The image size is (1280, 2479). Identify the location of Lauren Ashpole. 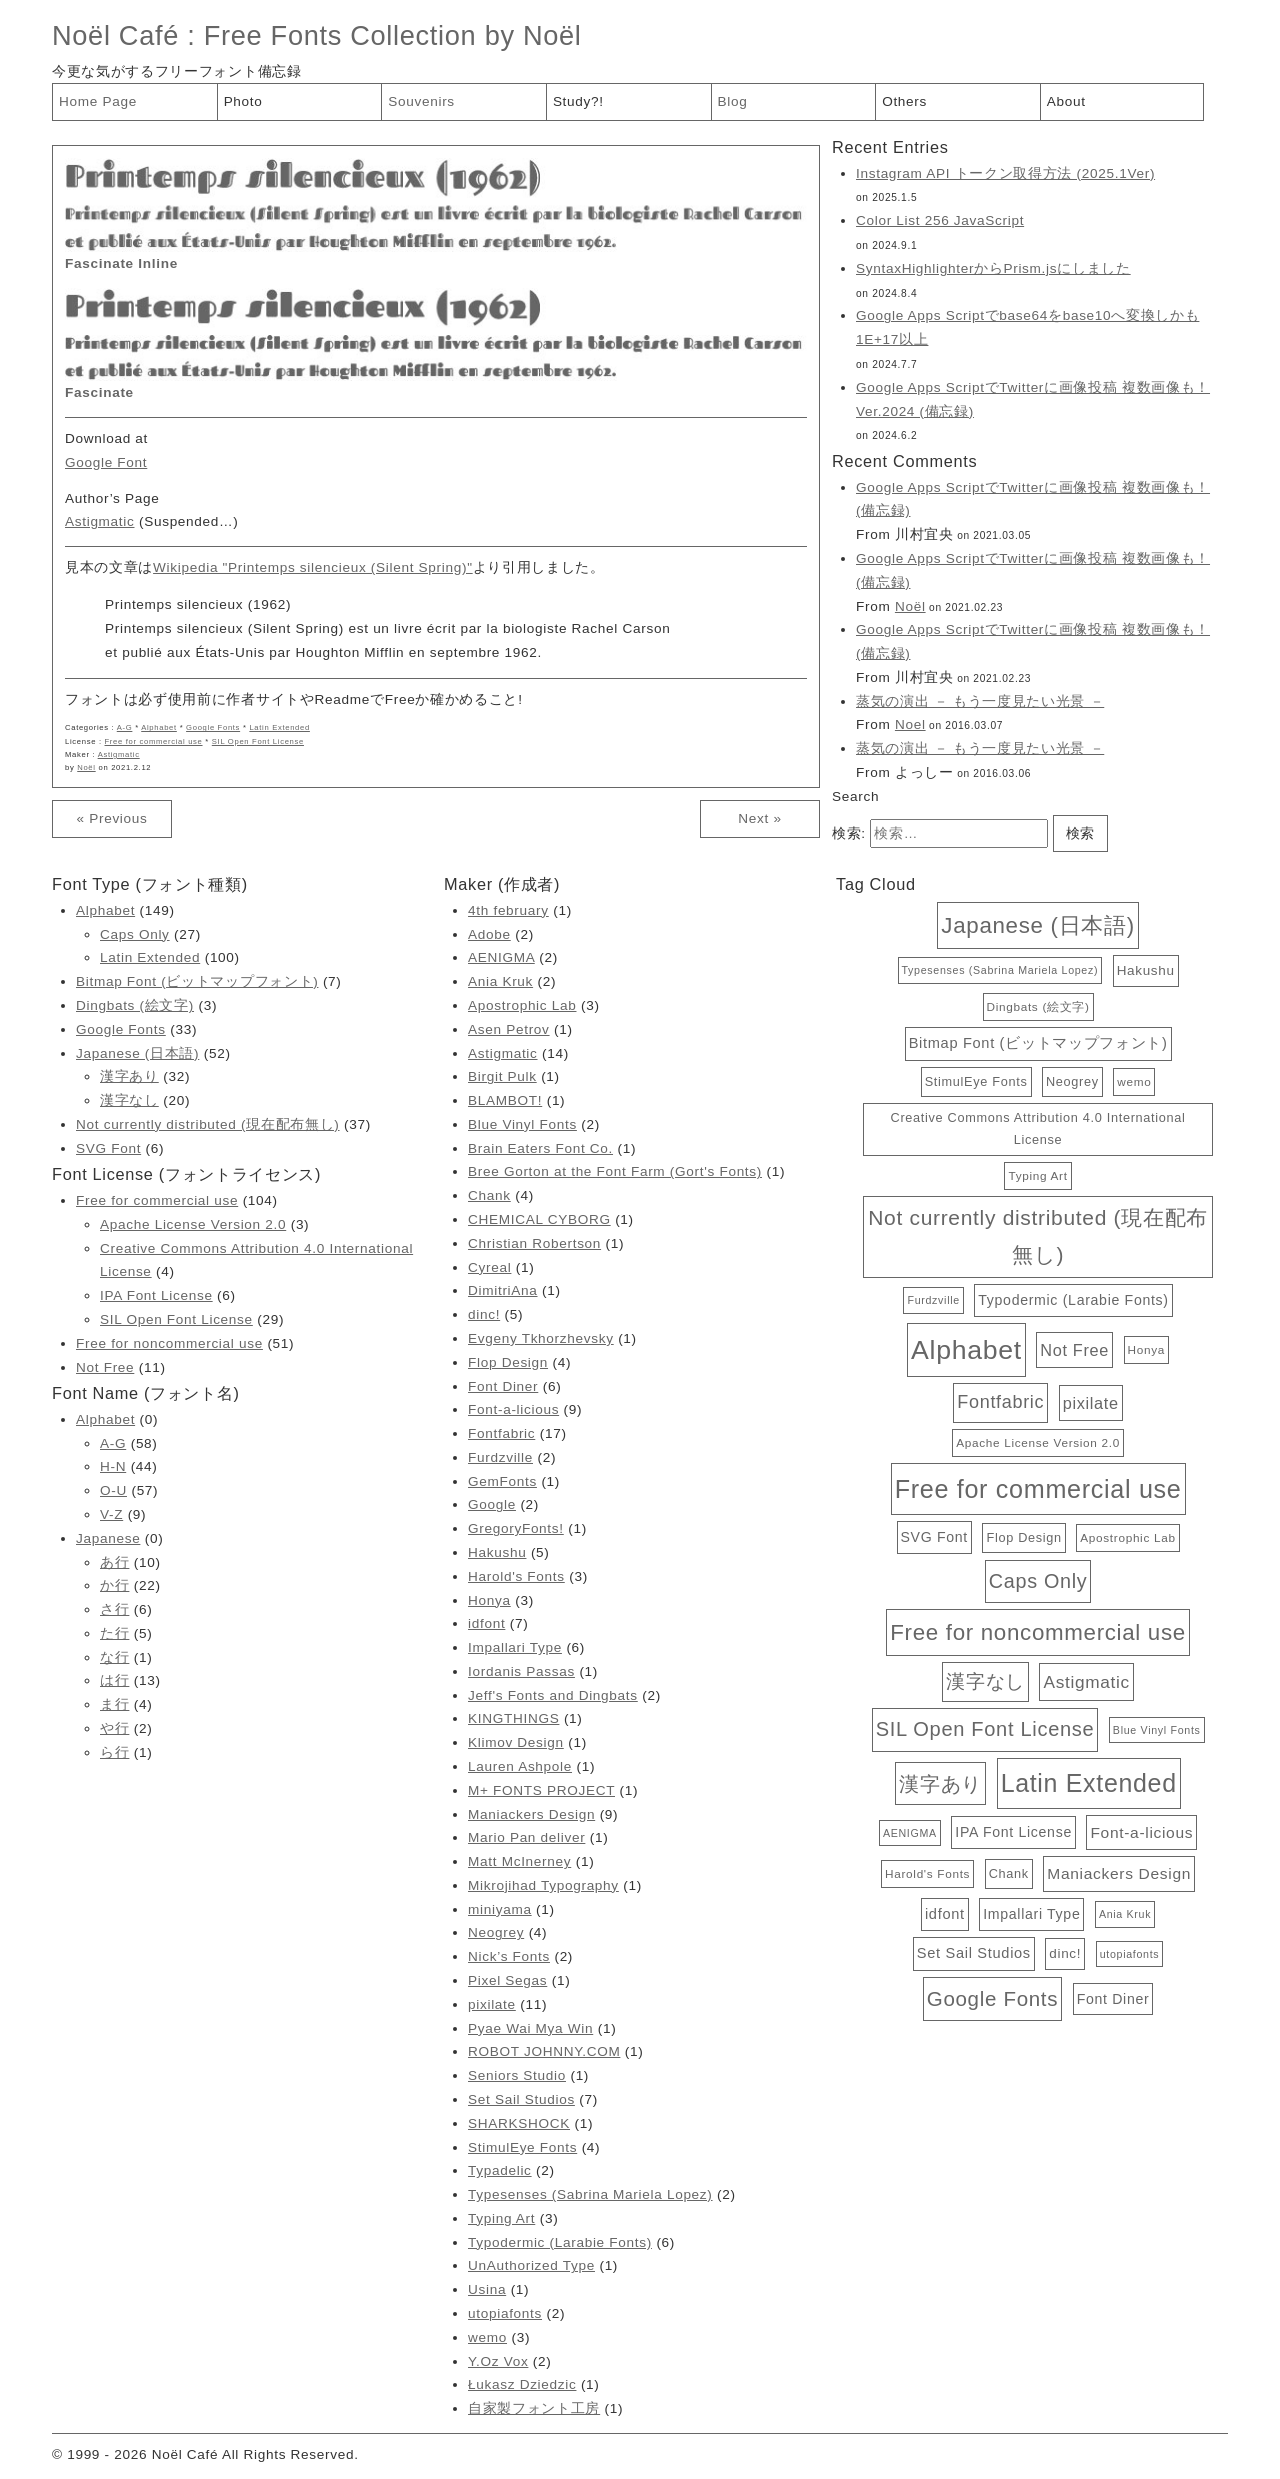
(520, 1766).